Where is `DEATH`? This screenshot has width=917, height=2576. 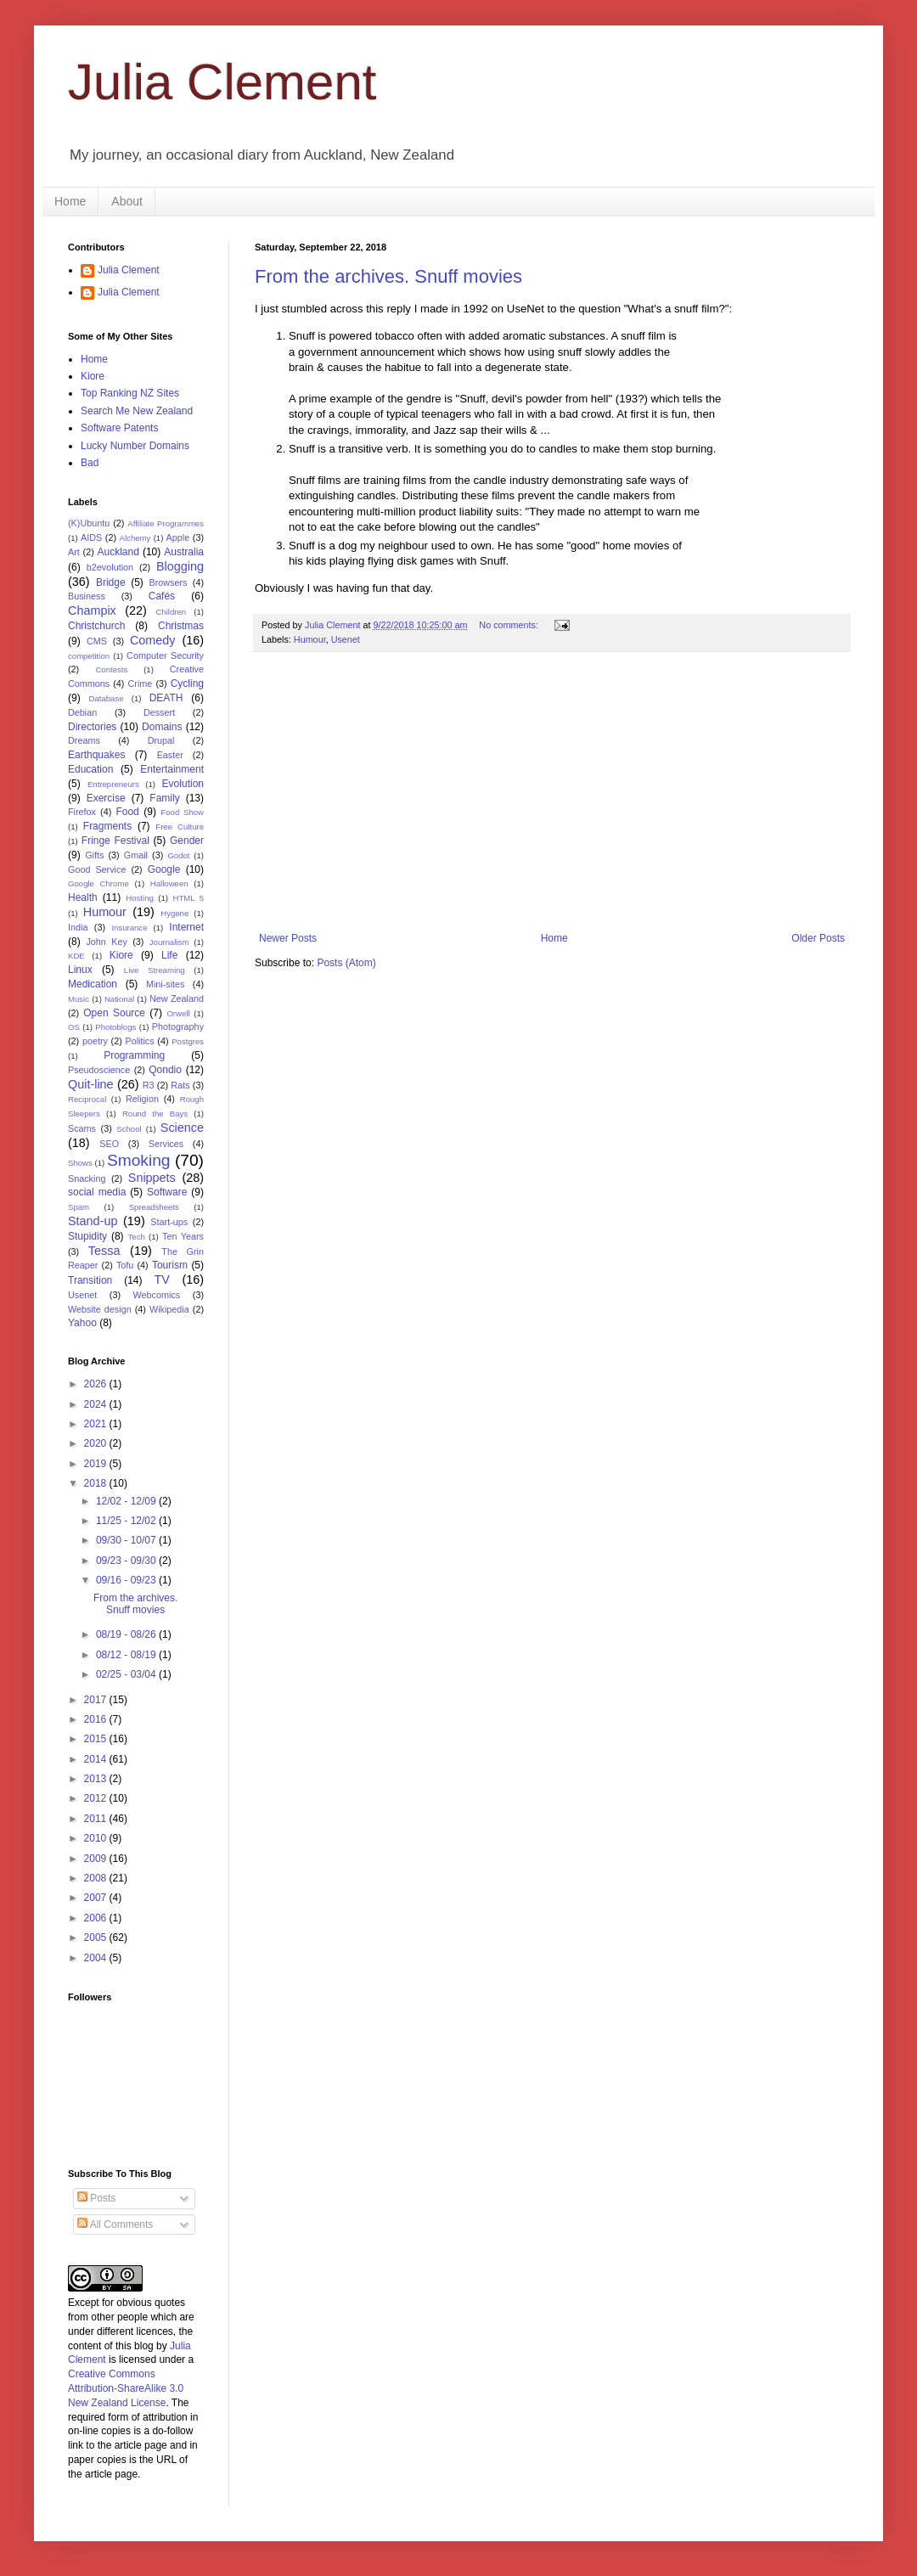 DEATH is located at coordinates (166, 698).